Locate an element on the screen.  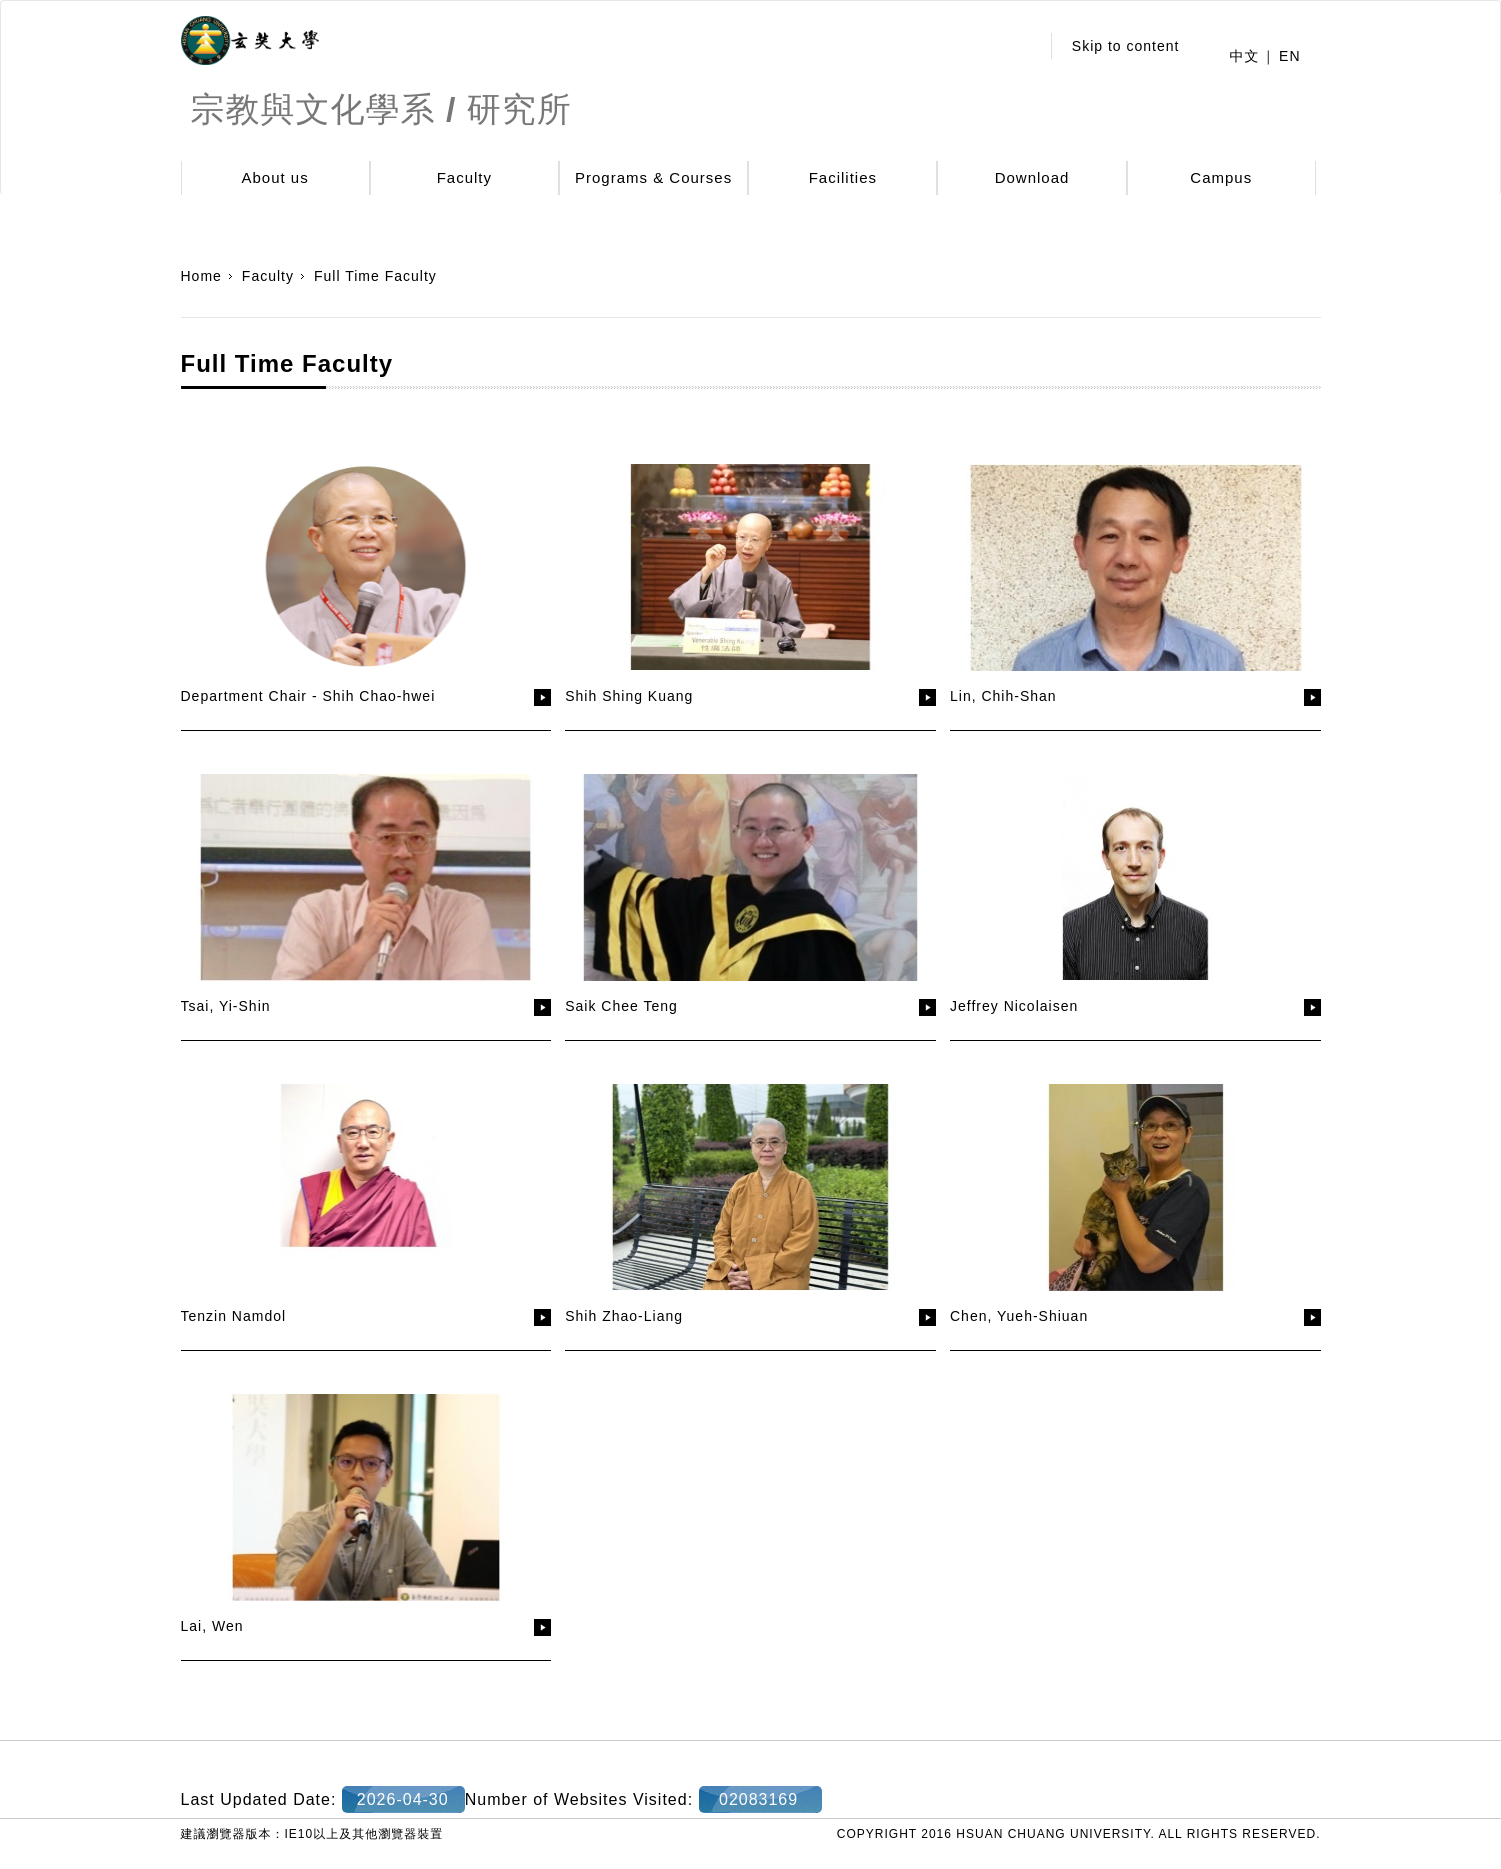
Chen, Yueh-Shiuan is located at coordinates (1019, 1316).